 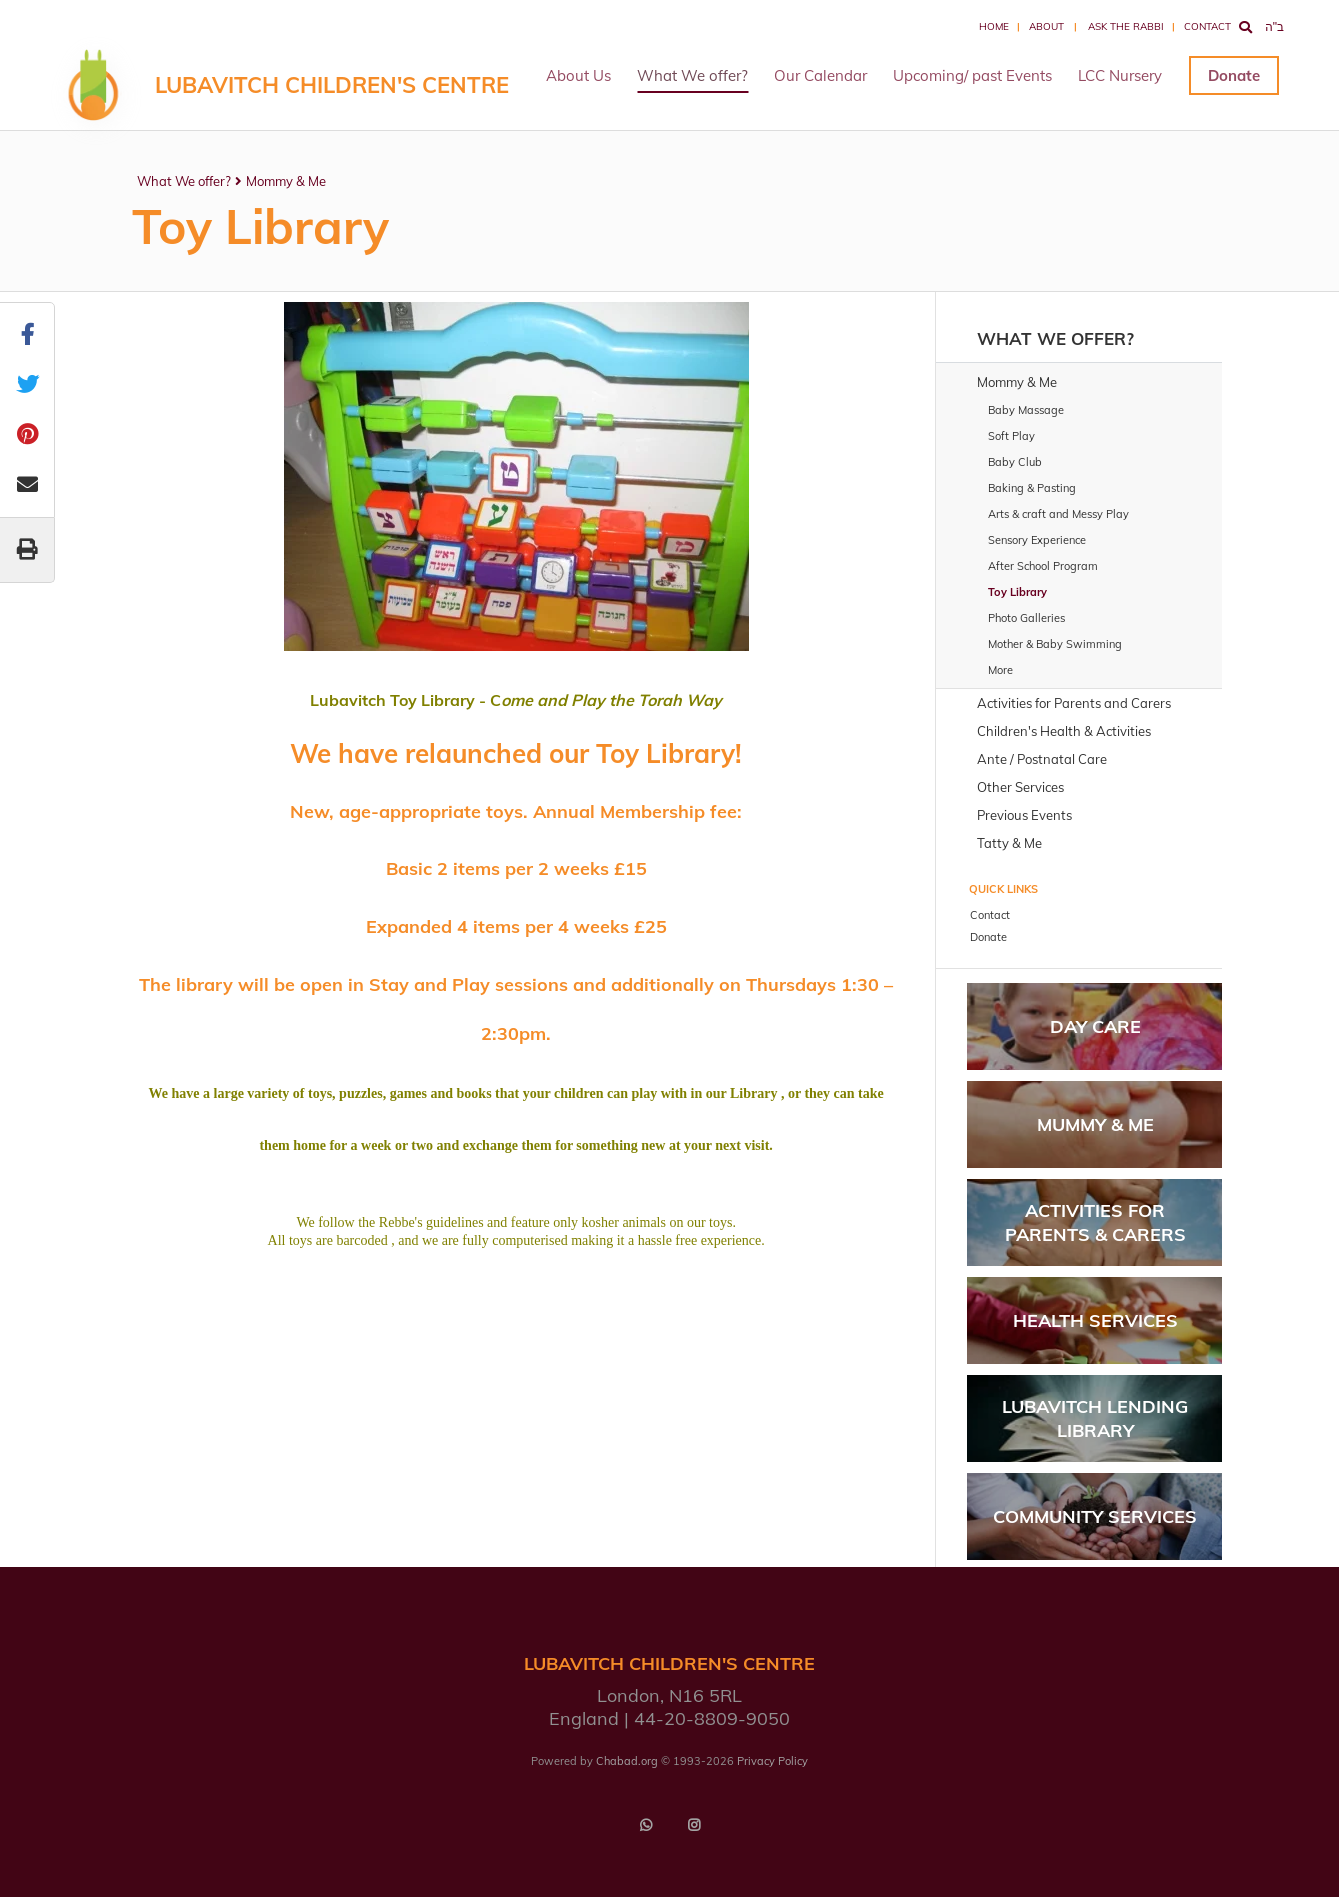 What do you see at coordinates (332, 85) in the screenshot?
I see `LUBAVITCH CHILDREN'S CENTRE` at bounding box center [332, 85].